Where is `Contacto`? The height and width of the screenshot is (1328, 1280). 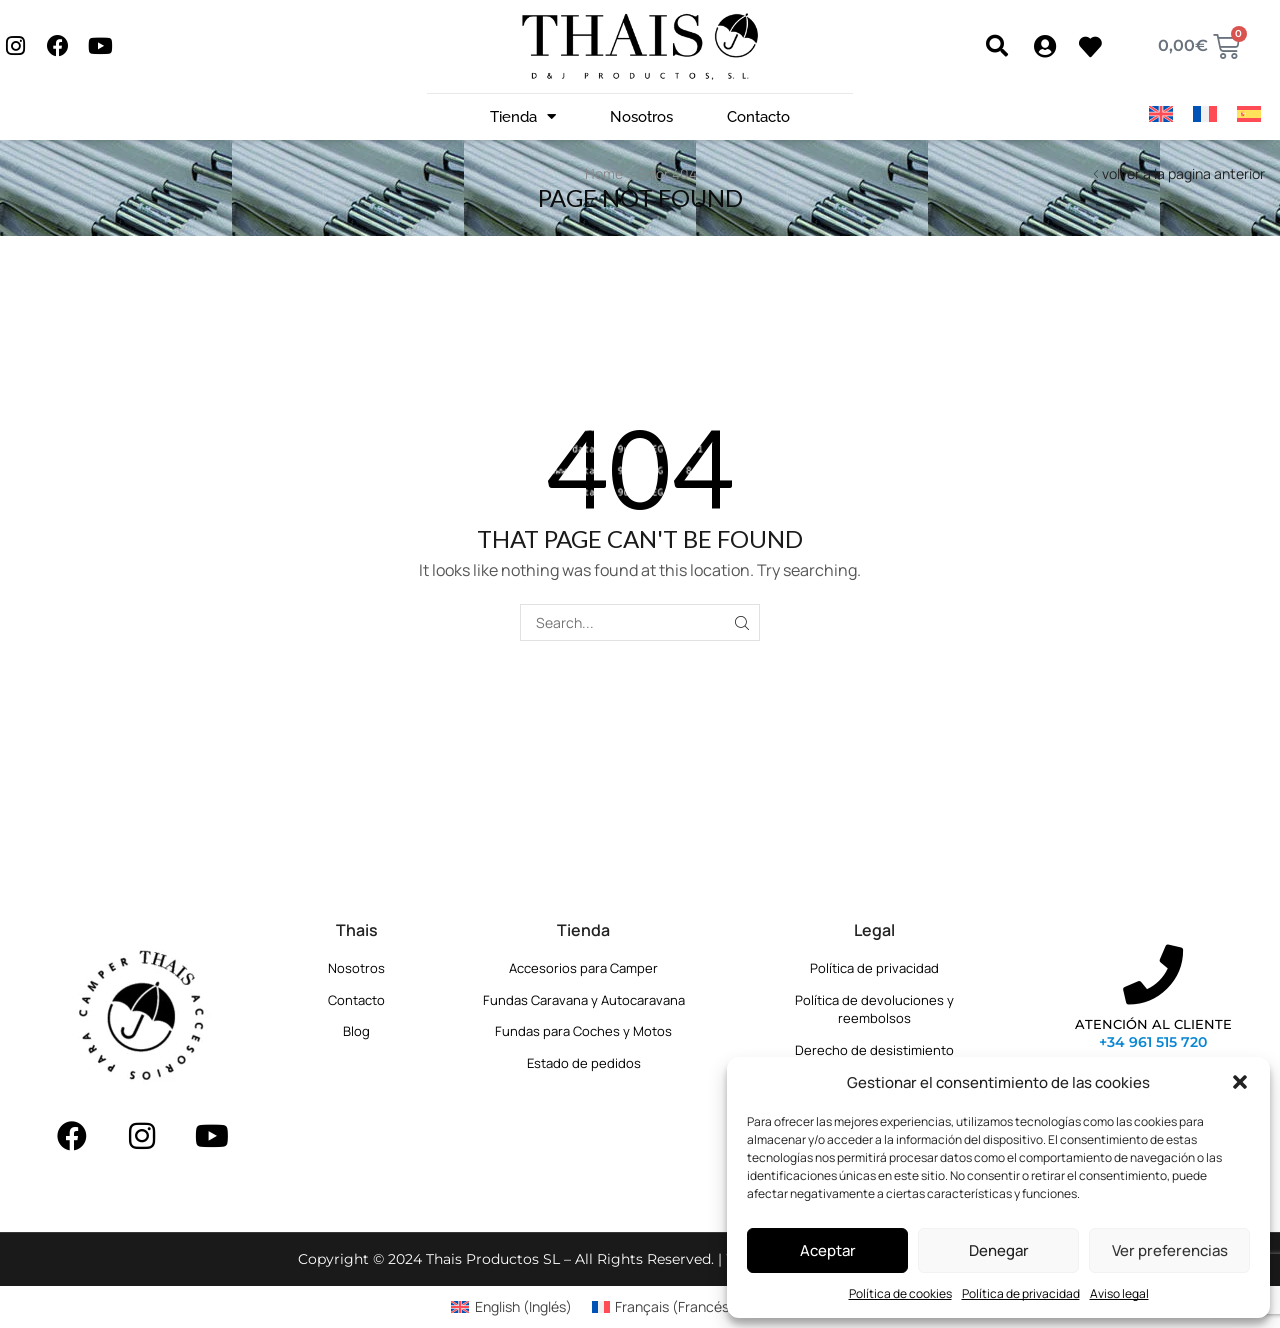 Contacto is located at coordinates (758, 117).